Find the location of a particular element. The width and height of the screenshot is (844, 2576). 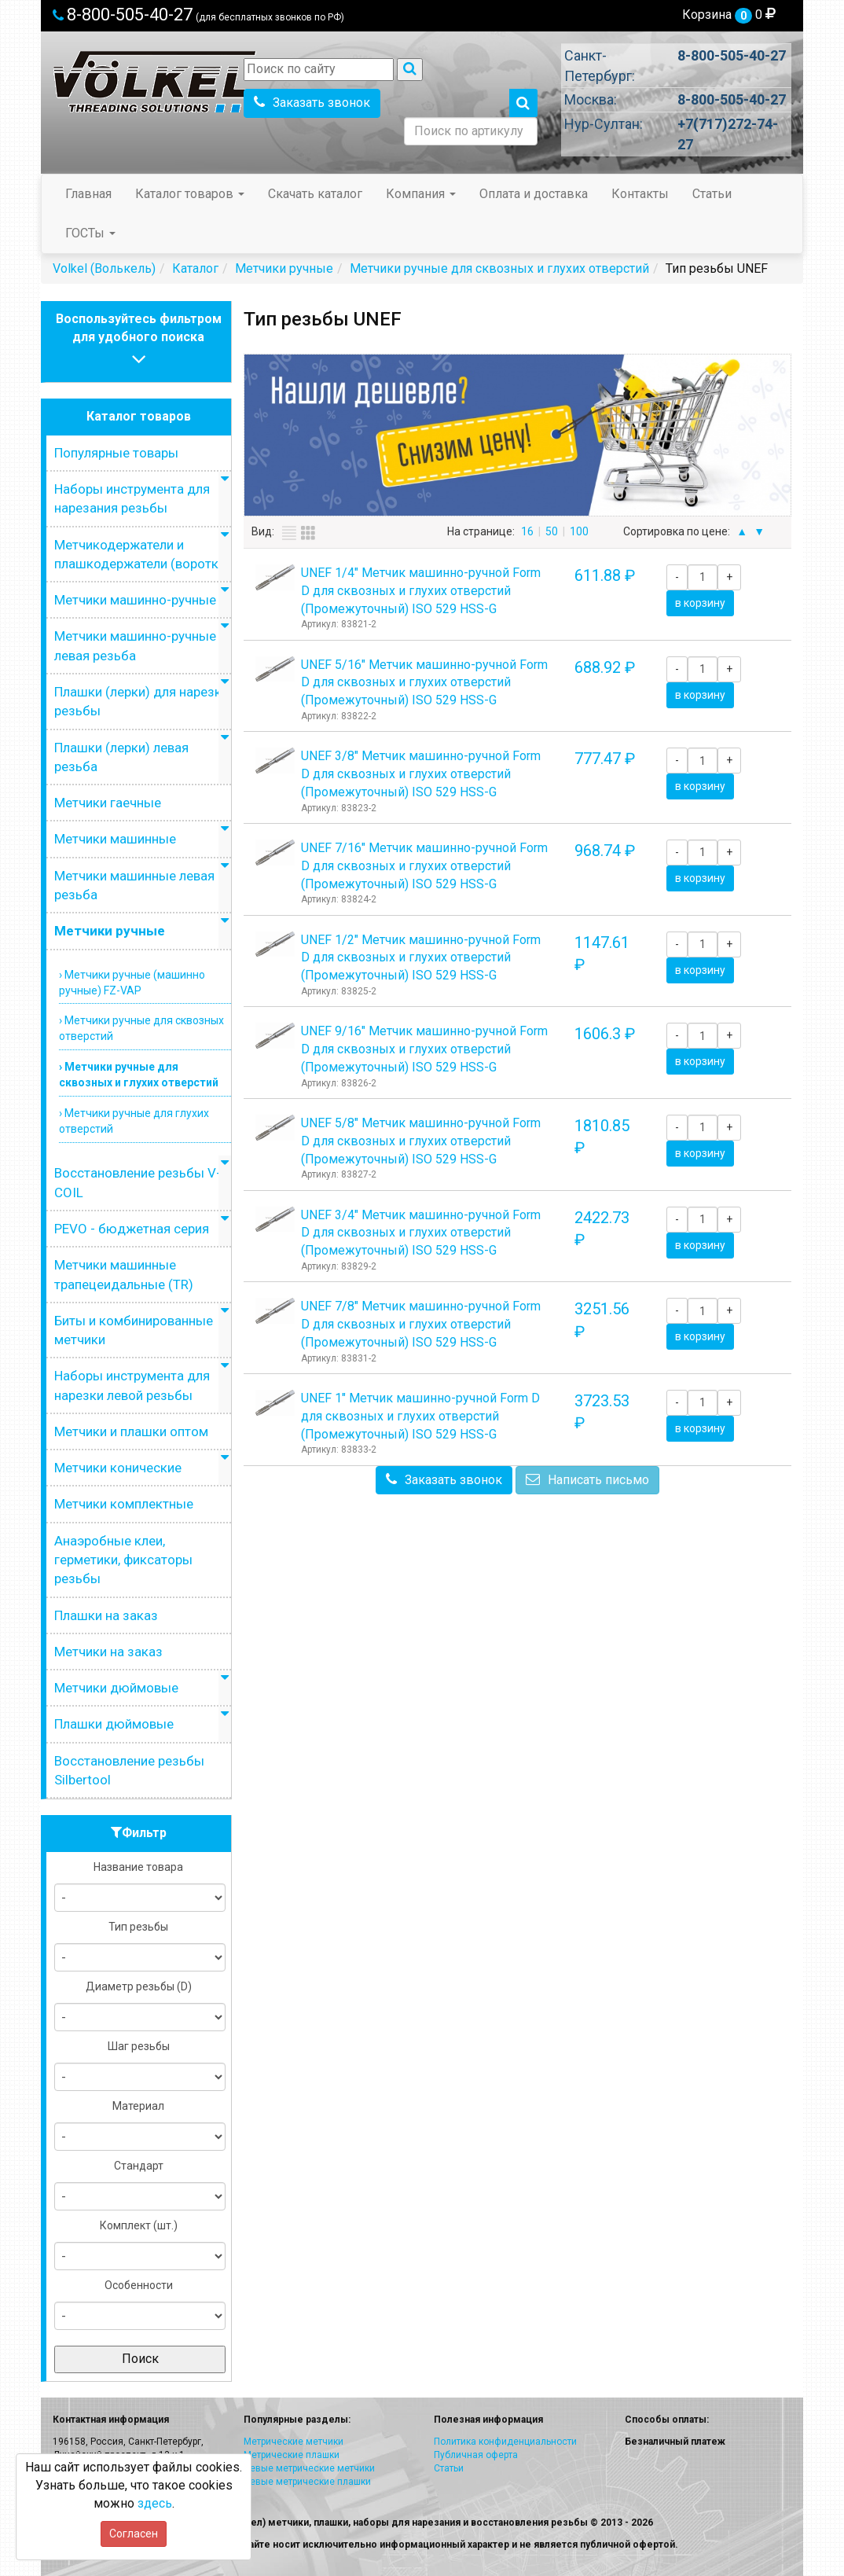

Метчики ручные is located at coordinates (109, 931).